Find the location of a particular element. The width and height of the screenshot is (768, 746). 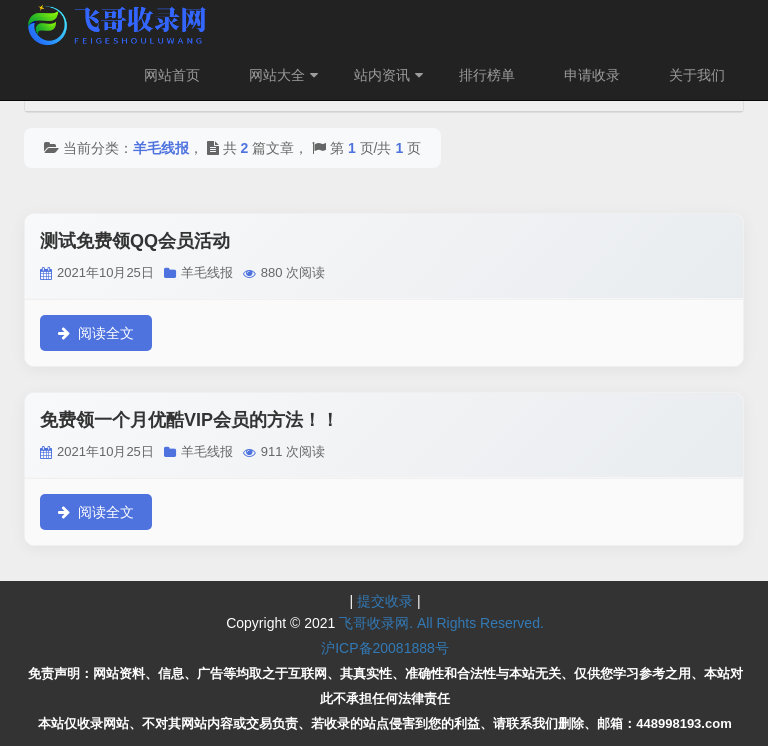

网站大全 is located at coordinates (286, 75).